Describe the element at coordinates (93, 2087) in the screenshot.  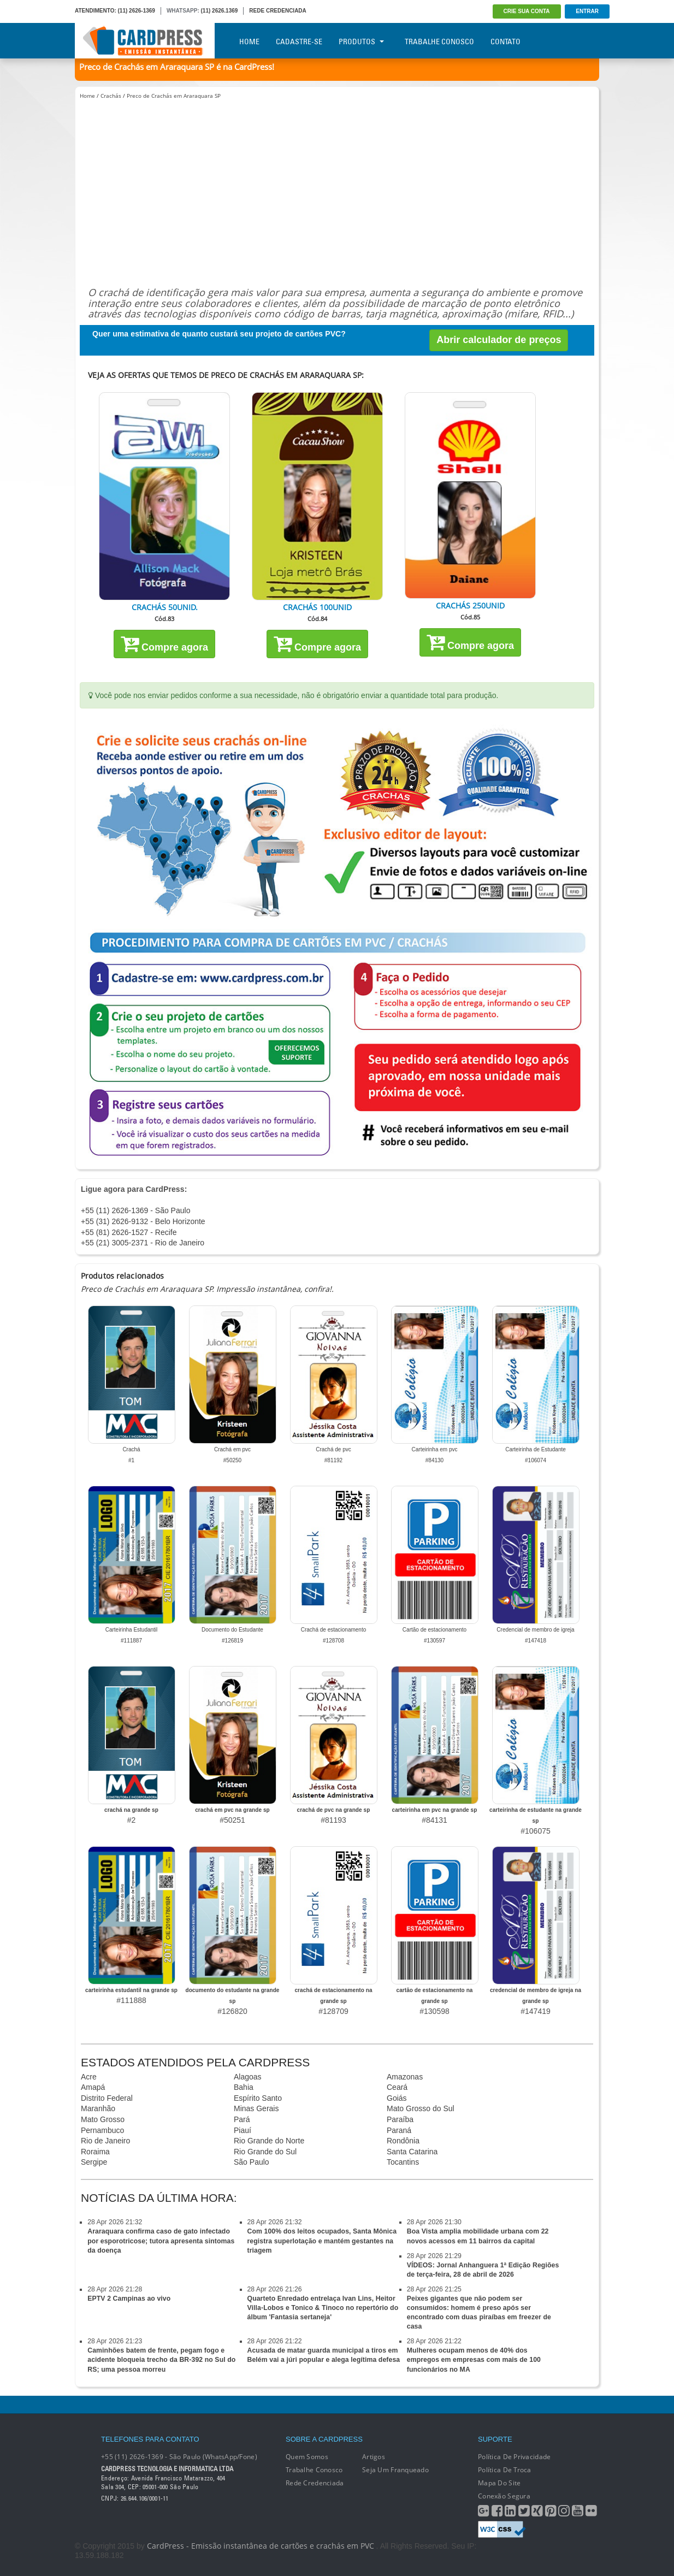
I see `Amapá` at that location.